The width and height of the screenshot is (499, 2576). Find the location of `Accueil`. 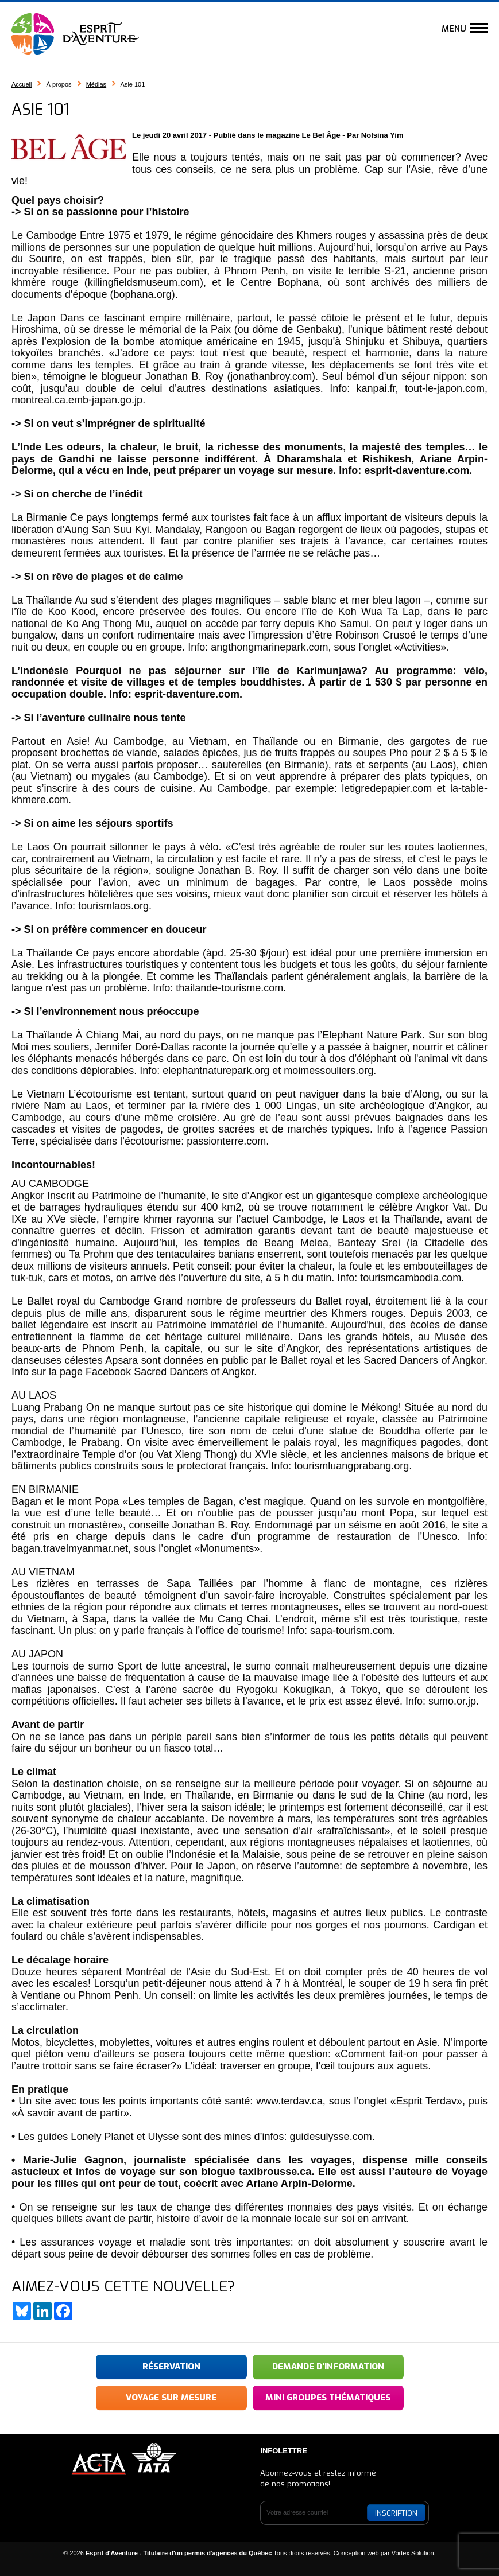

Accueil is located at coordinates (21, 84).